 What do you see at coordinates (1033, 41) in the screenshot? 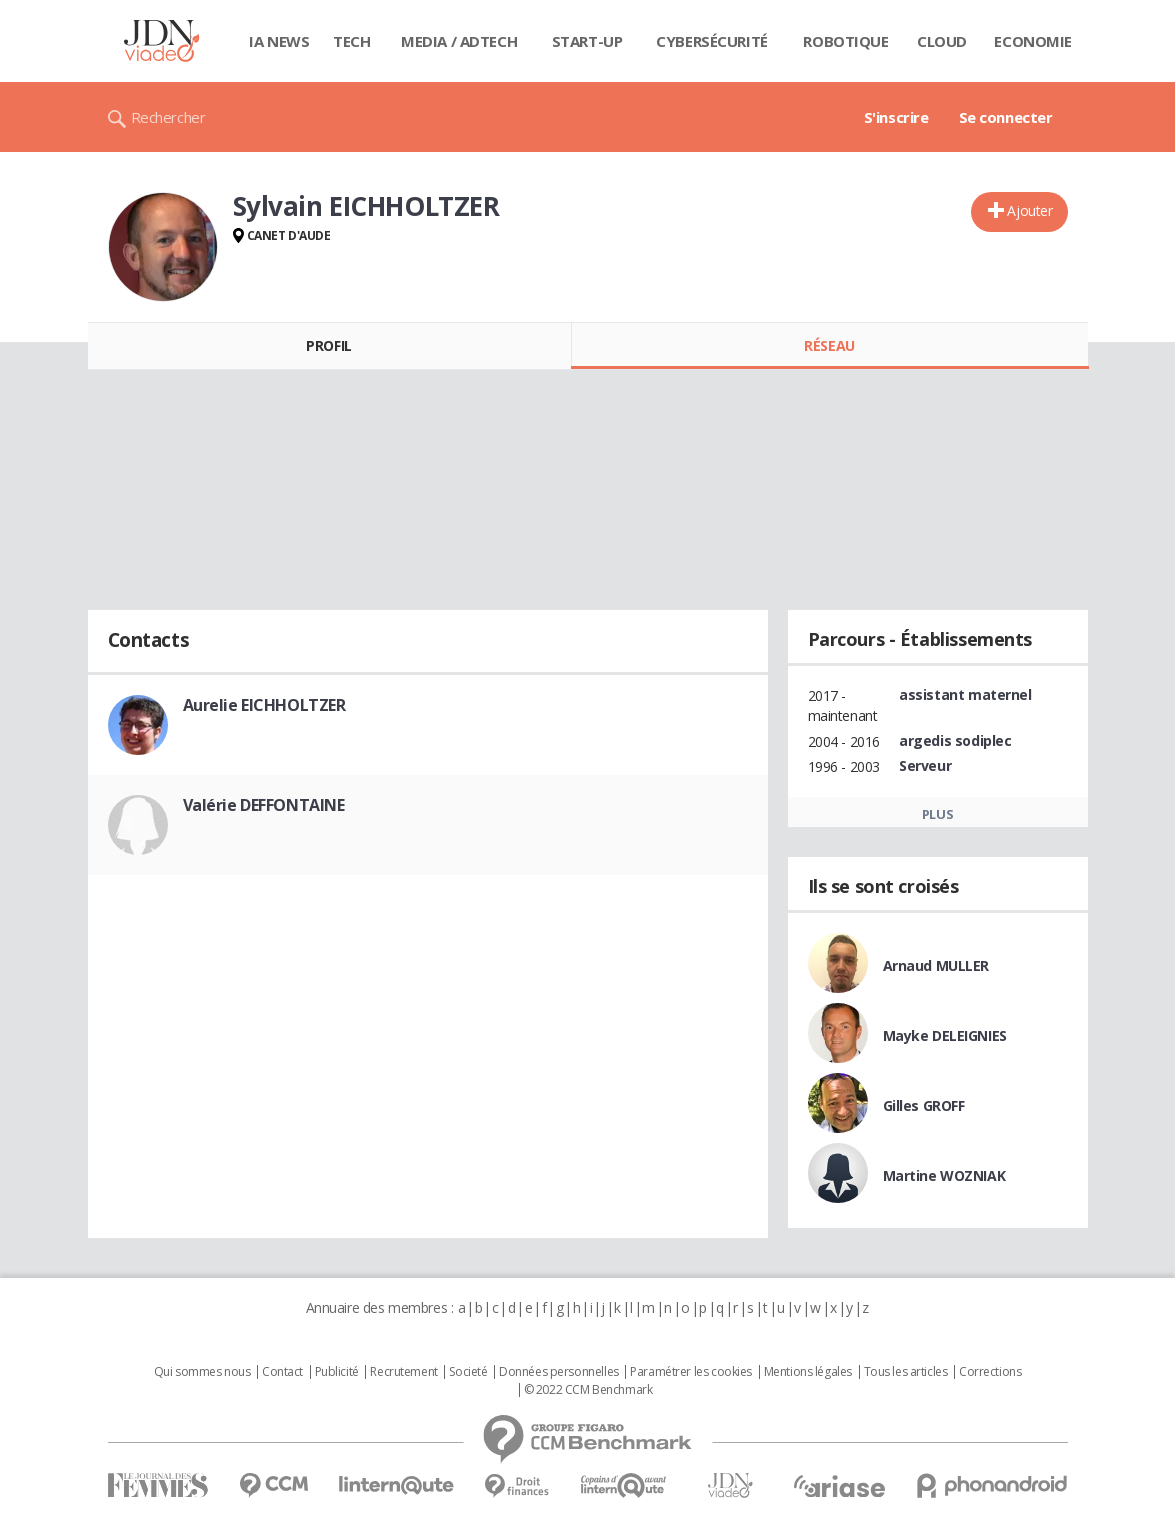
I see `Economie` at bounding box center [1033, 41].